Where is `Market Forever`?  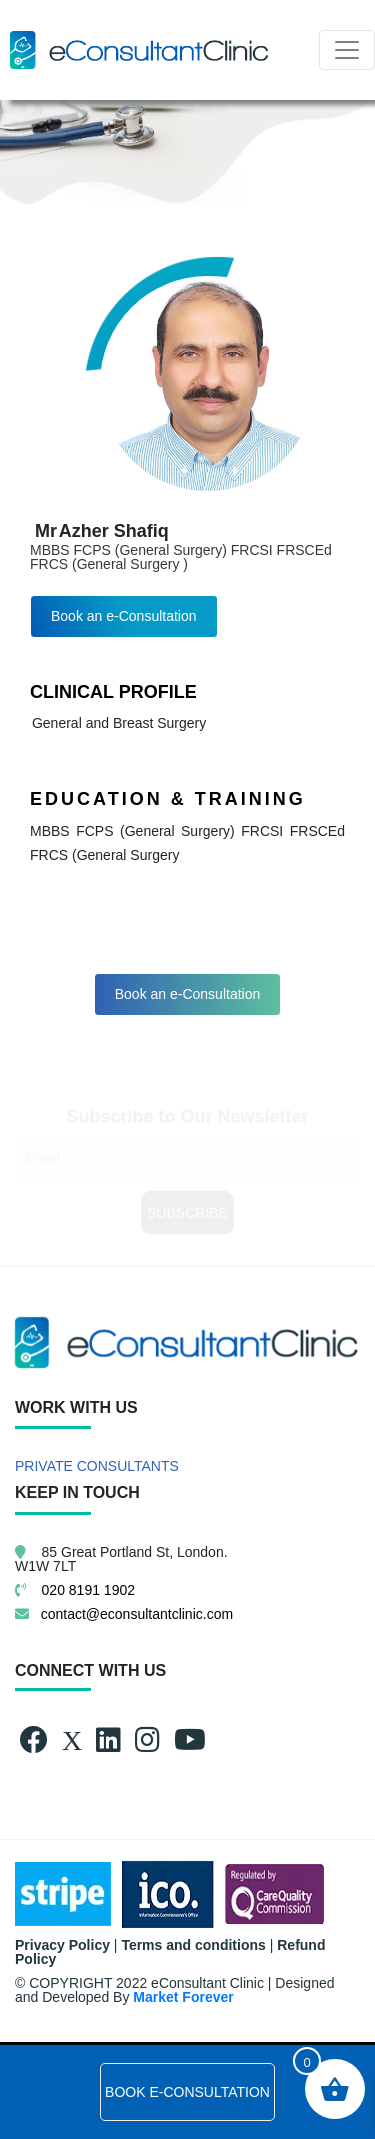
Market Forever is located at coordinates (183, 1997).